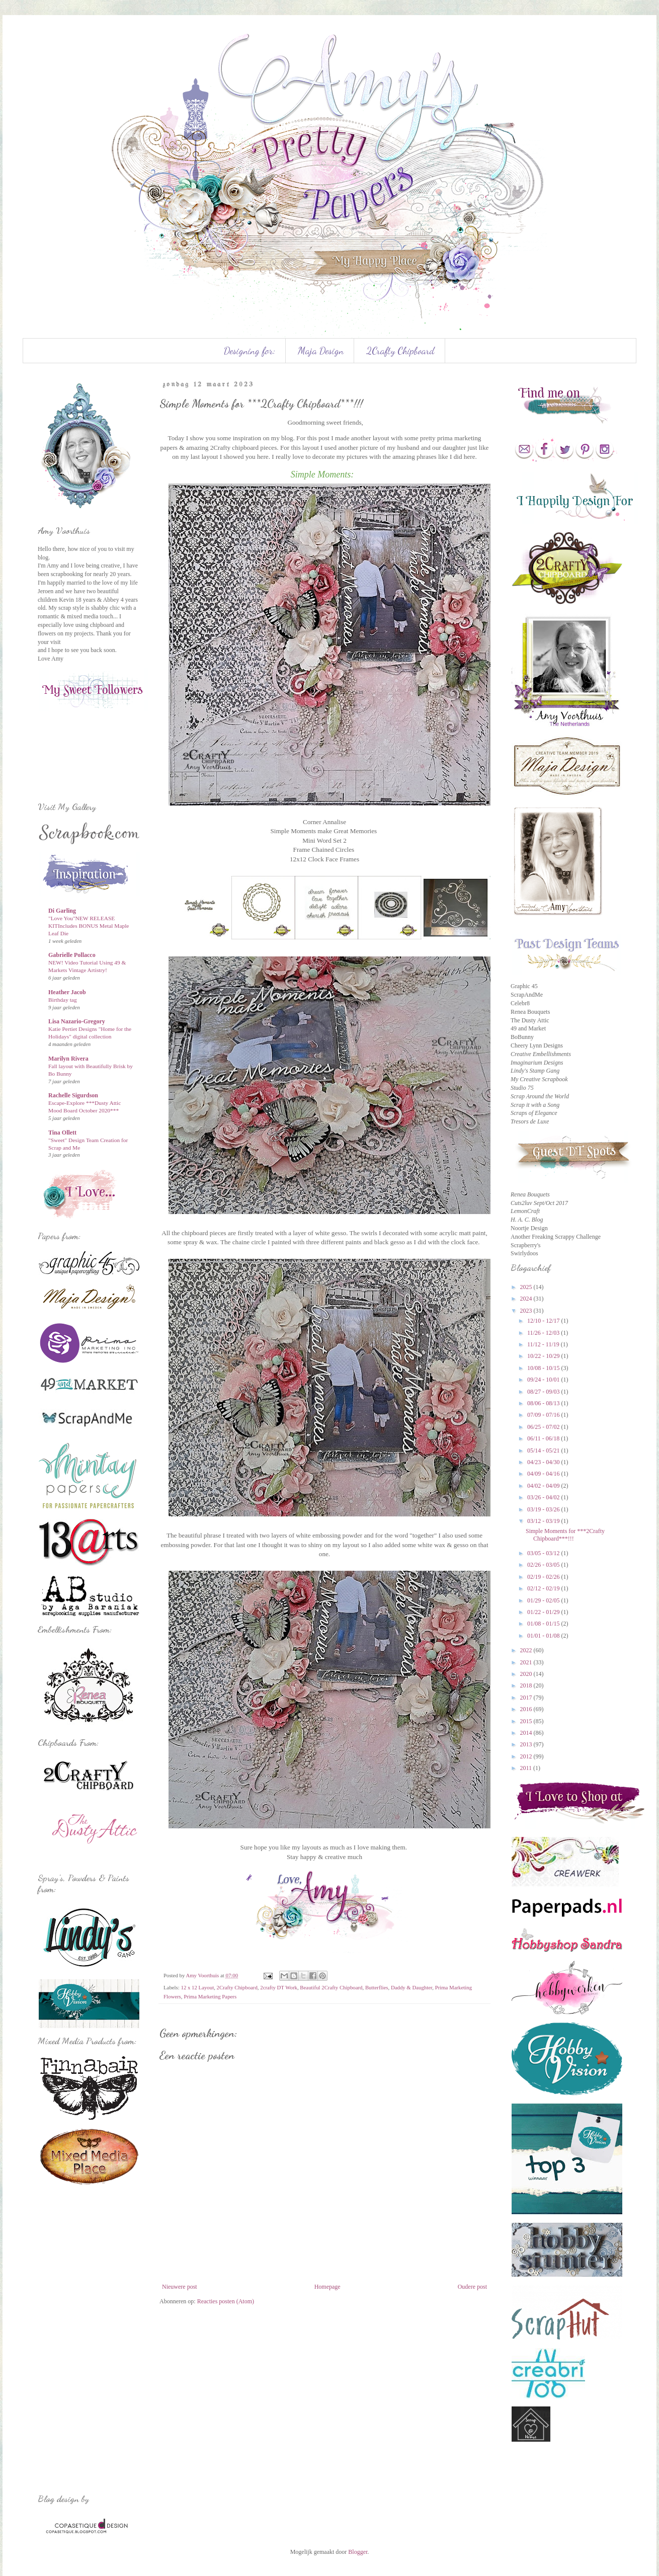 The width and height of the screenshot is (659, 2576). What do you see at coordinates (544, 1344) in the screenshot?
I see `11/12 - 11/19` at bounding box center [544, 1344].